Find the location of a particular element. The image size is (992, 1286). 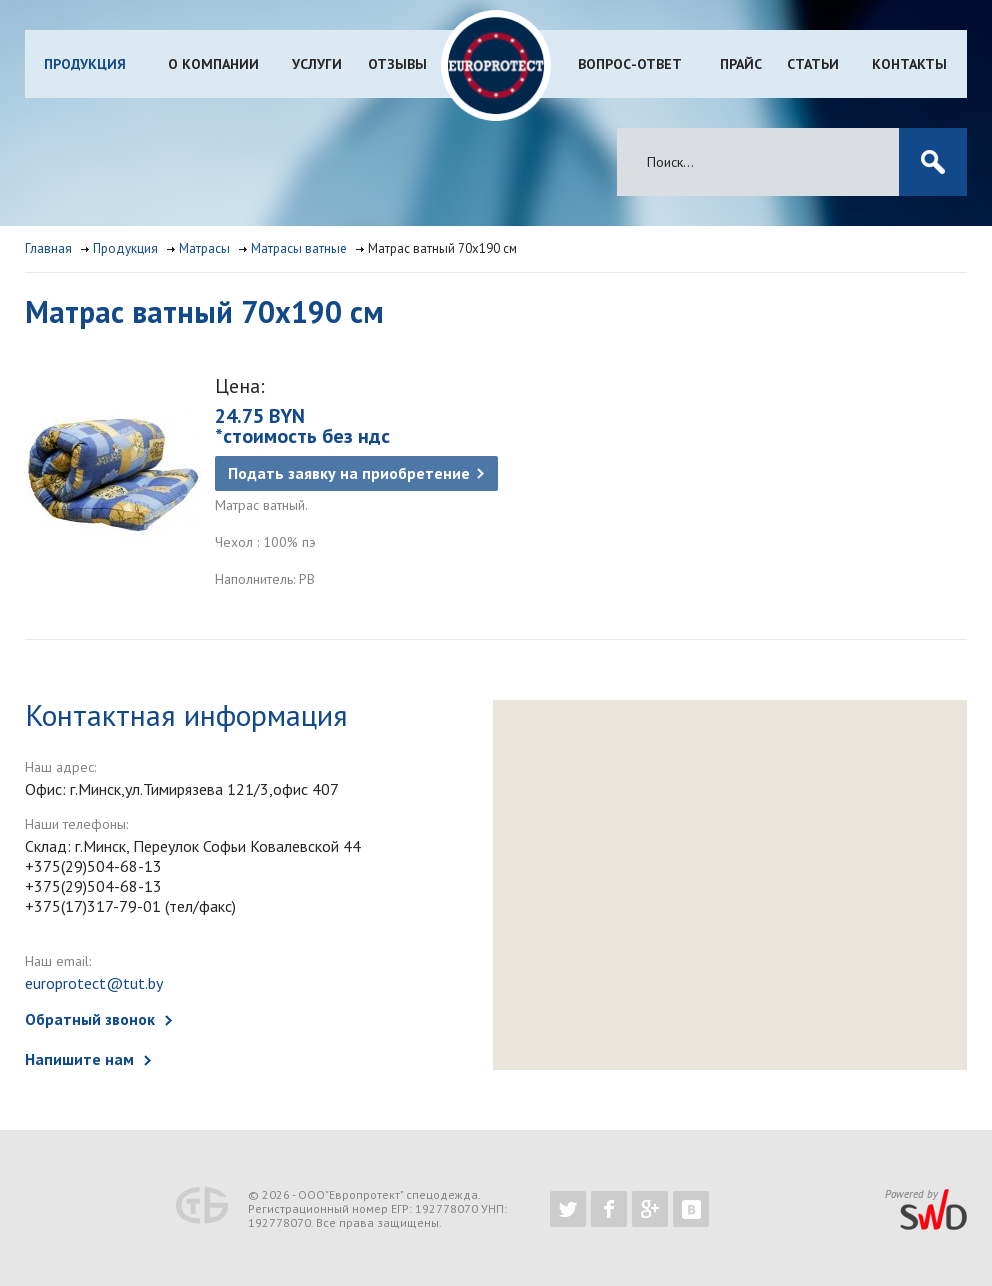

Напишите нам is located at coordinates (79, 1059).